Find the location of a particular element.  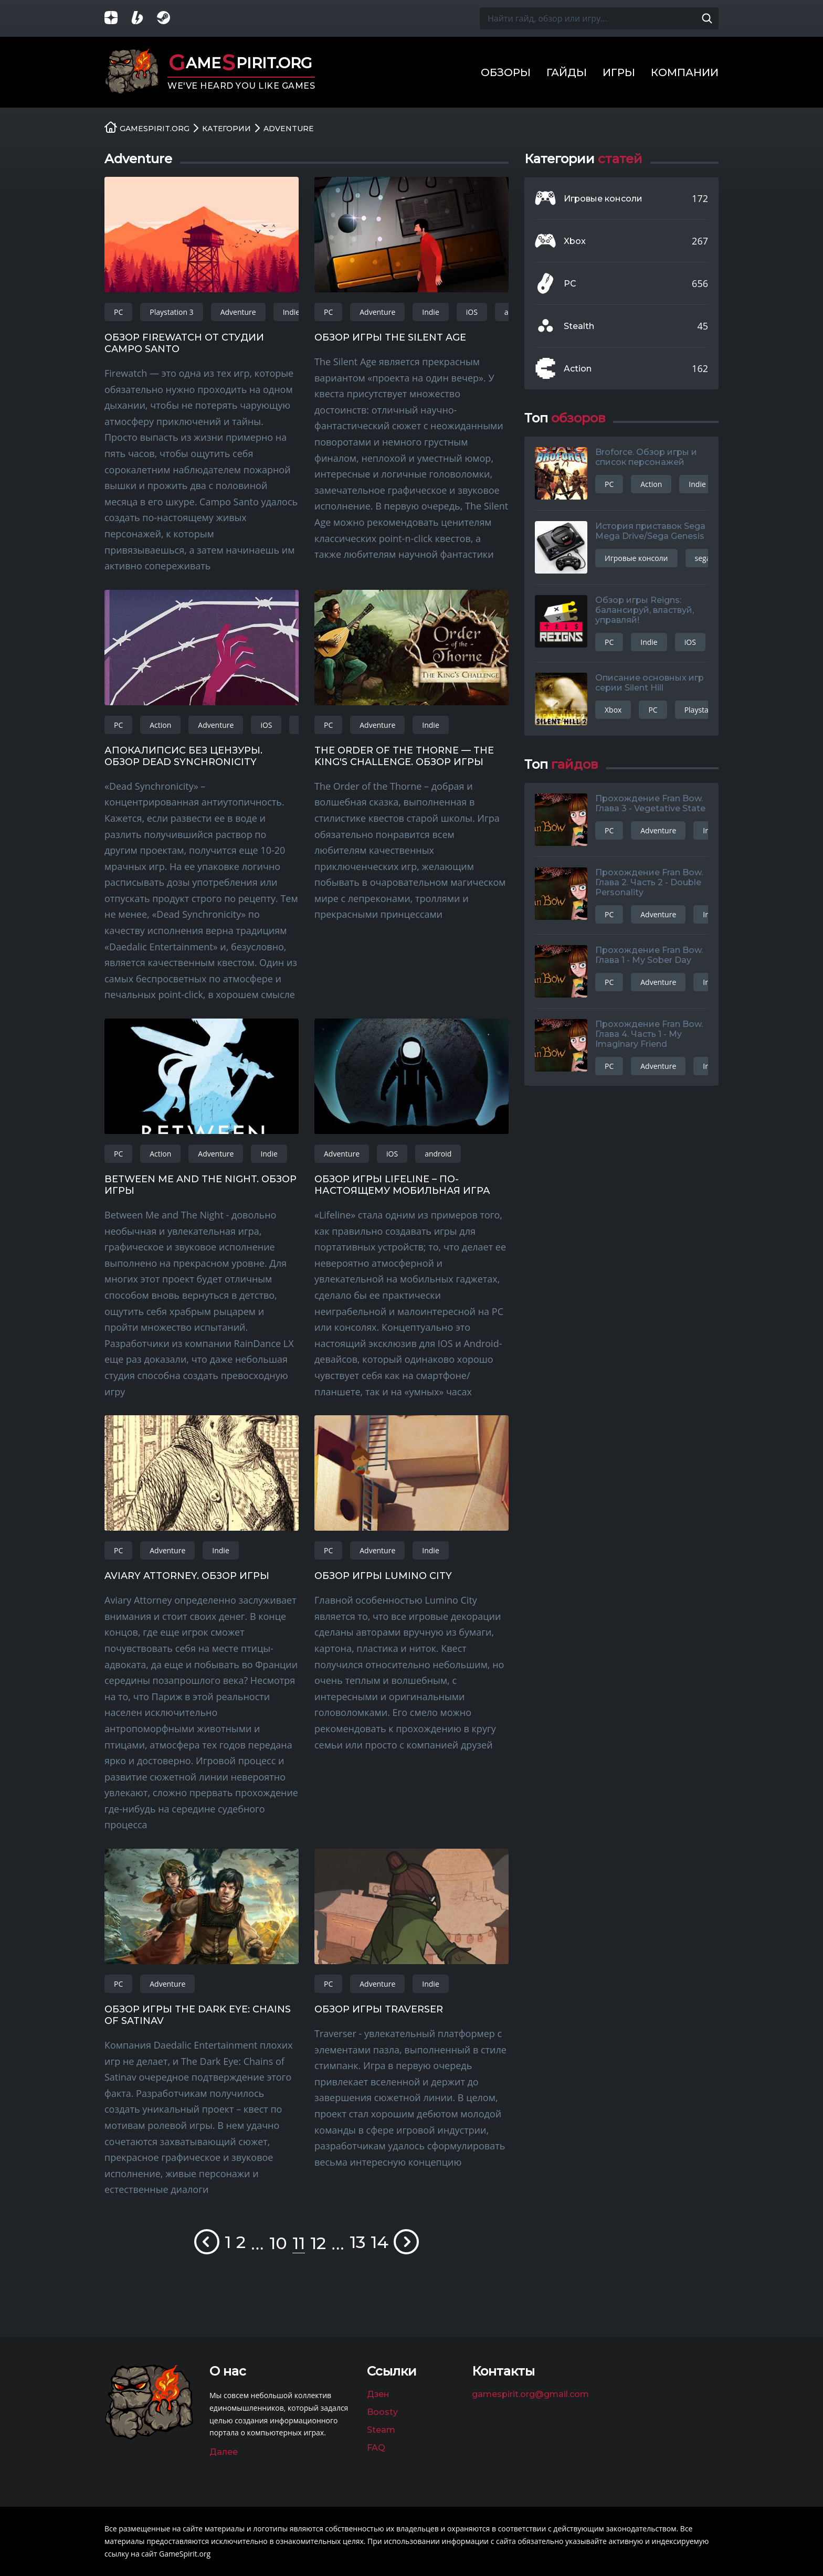

История приставок Sega Mega Drive/Sega Genesis is located at coordinates (650, 531).